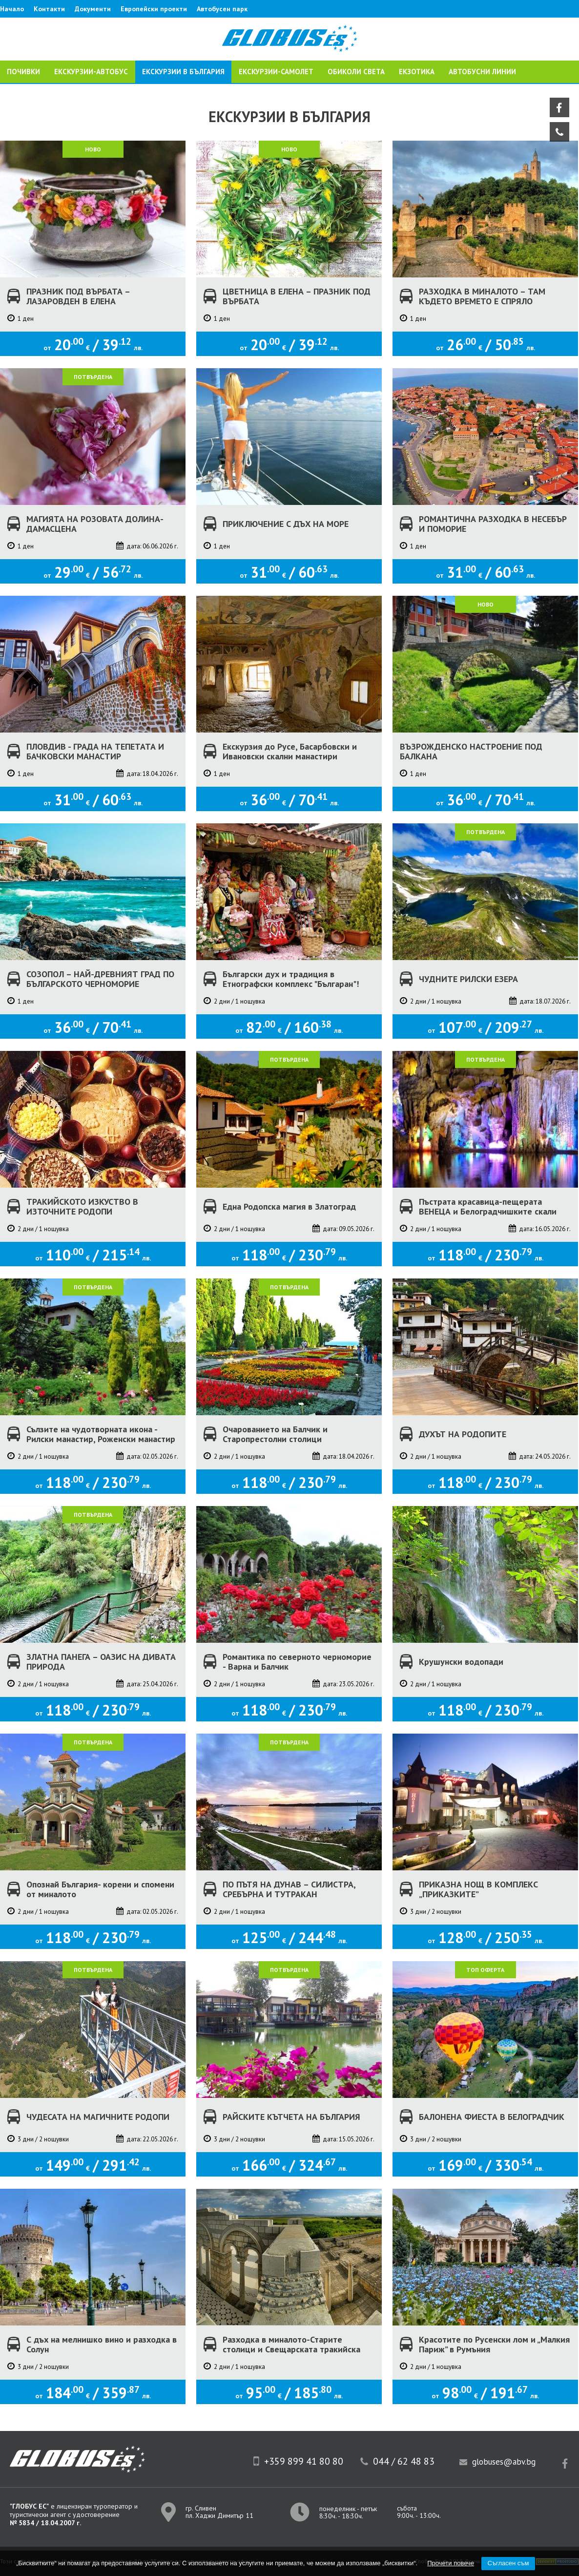 The width and height of the screenshot is (579, 2576). I want to click on МАГИЯТА НА РОЗОВАТА ДОЛИНА-ДАМАСЦЕНА, so click(95, 524).